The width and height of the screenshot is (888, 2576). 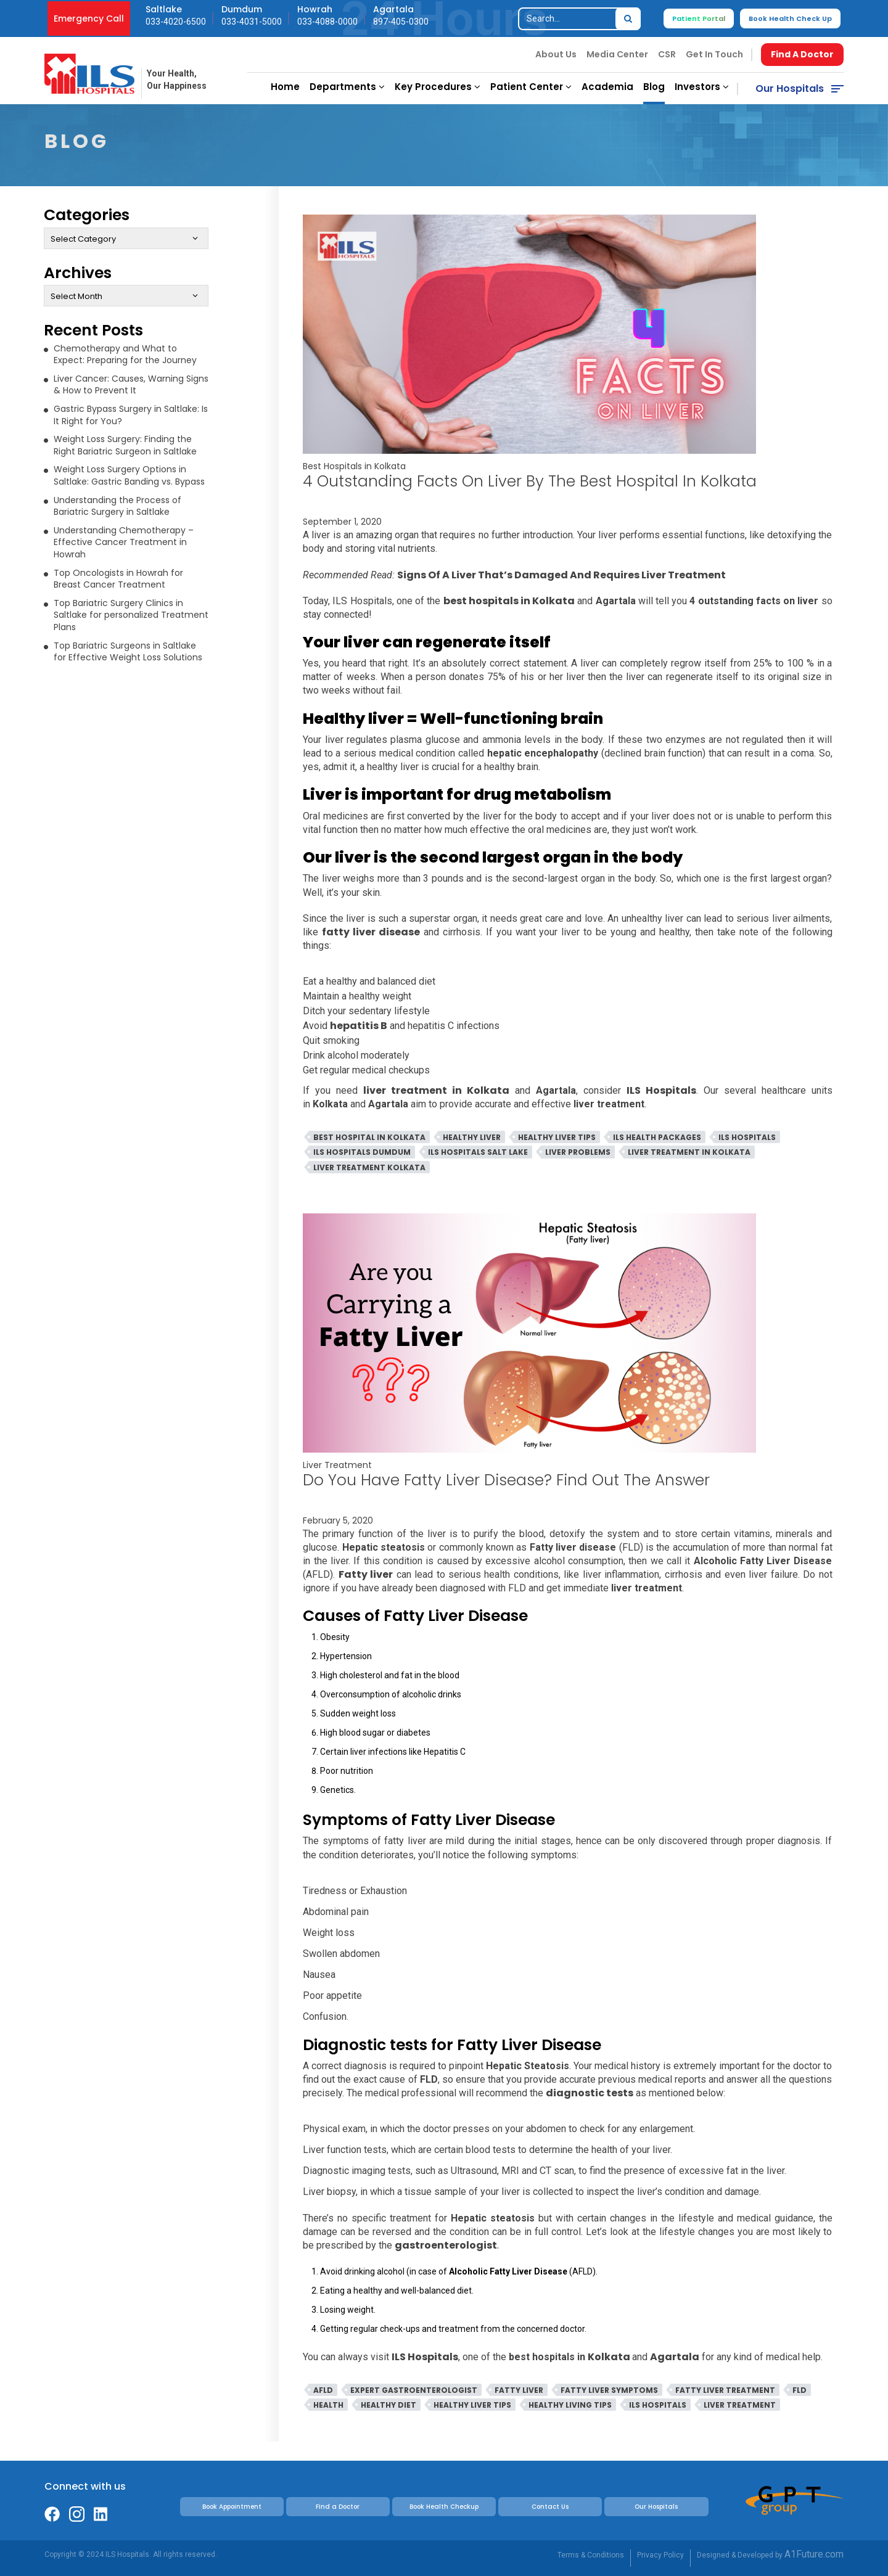 I want to click on Patient Center, so click(x=531, y=86).